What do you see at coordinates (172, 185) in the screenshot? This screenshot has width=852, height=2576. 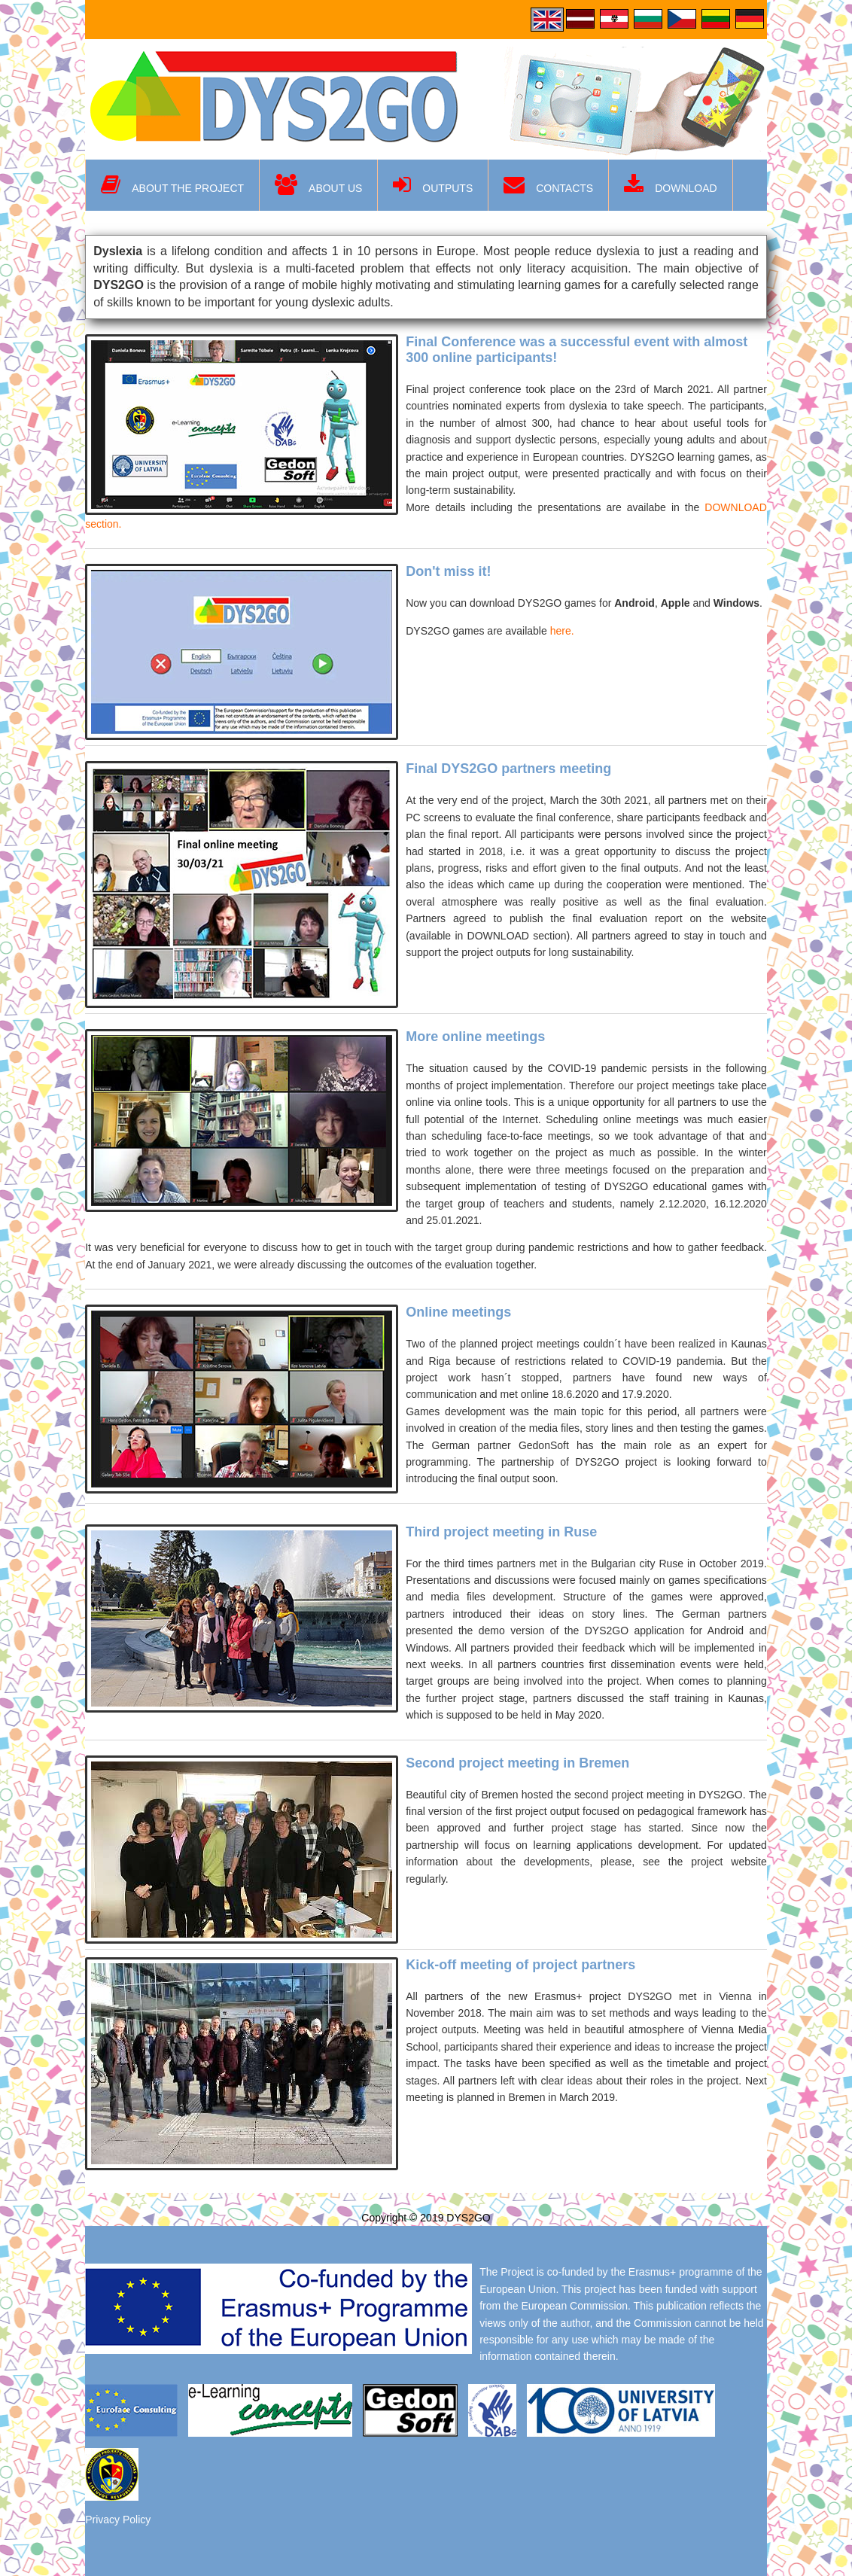 I see `About the project` at bounding box center [172, 185].